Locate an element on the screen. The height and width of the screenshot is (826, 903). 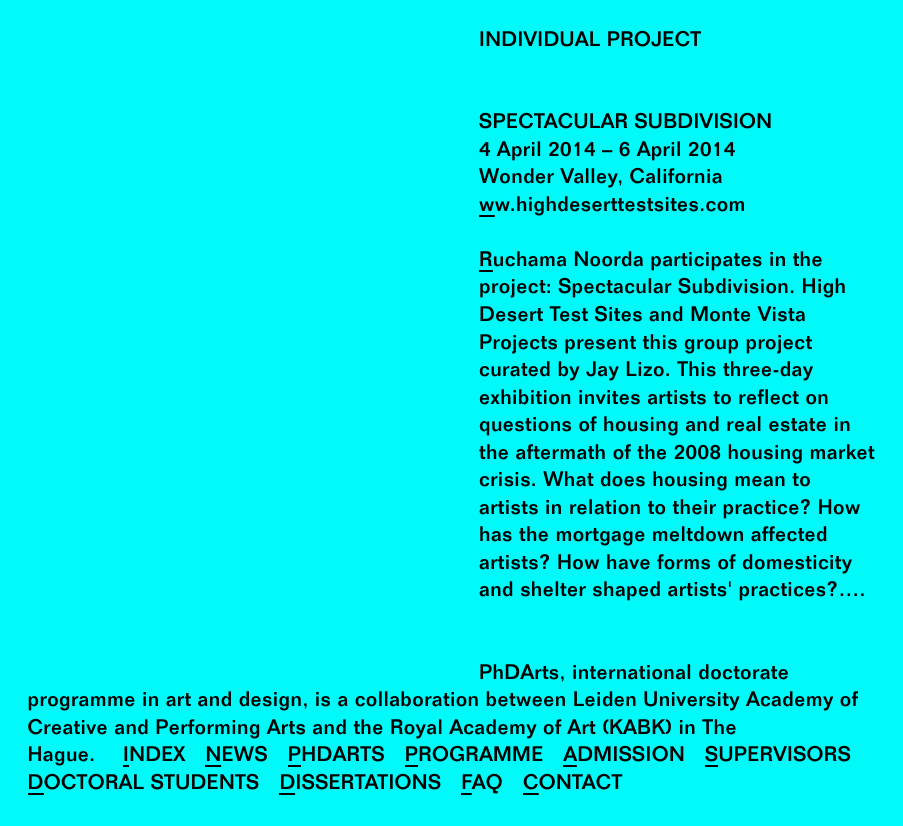
PhDArts is located at coordinates (336, 756).